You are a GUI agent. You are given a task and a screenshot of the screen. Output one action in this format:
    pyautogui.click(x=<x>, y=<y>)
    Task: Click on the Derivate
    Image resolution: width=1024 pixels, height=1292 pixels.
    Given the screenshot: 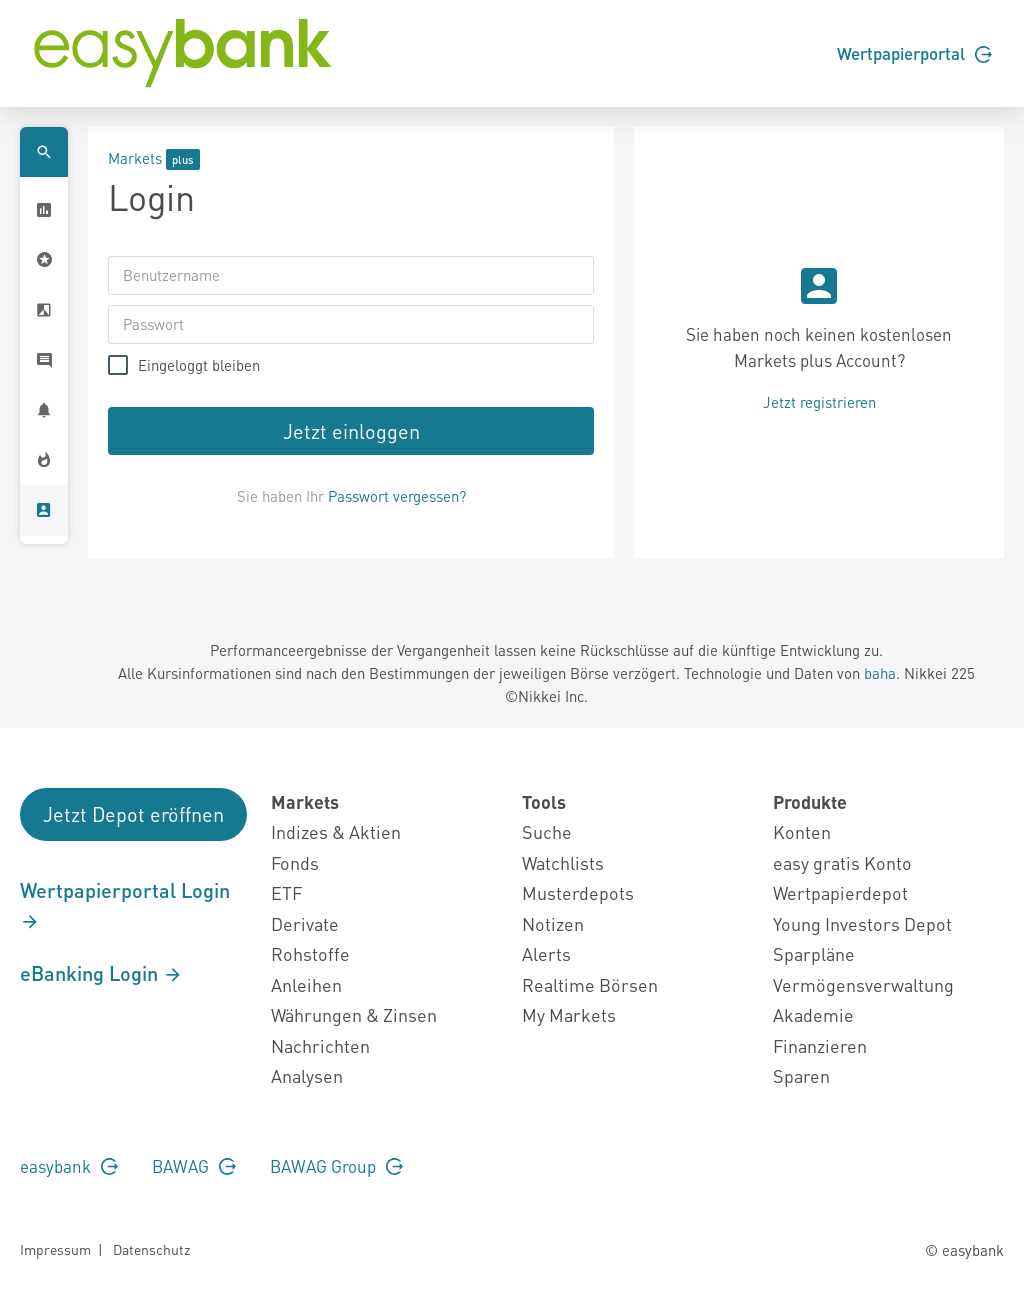 What is the action you would take?
    pyautogui.click(x=305, y=923)
    